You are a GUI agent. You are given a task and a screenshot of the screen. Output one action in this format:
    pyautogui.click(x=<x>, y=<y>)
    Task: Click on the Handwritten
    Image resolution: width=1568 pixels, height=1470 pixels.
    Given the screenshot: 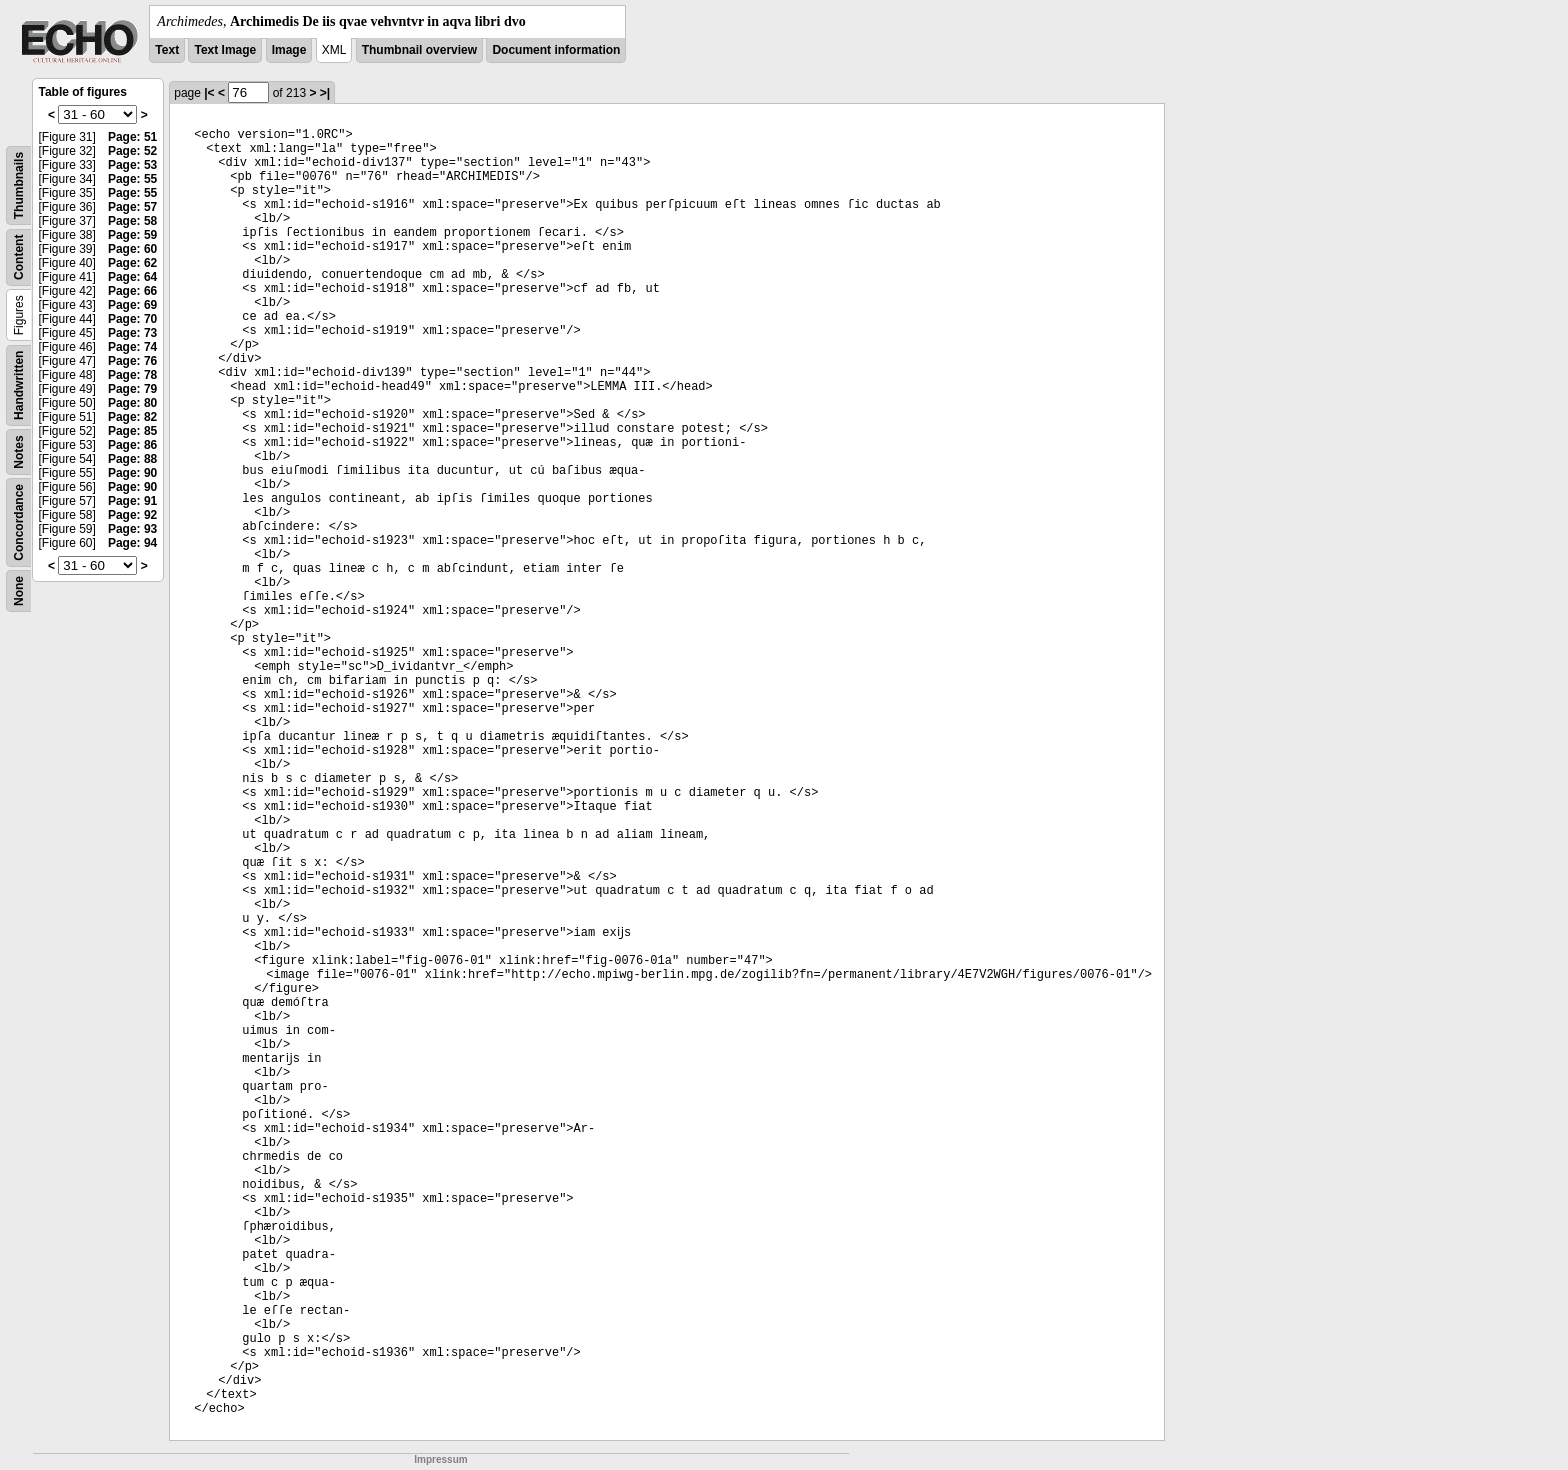 What is the action you would take?
    pyautogui.click(x=19, y=385)
    